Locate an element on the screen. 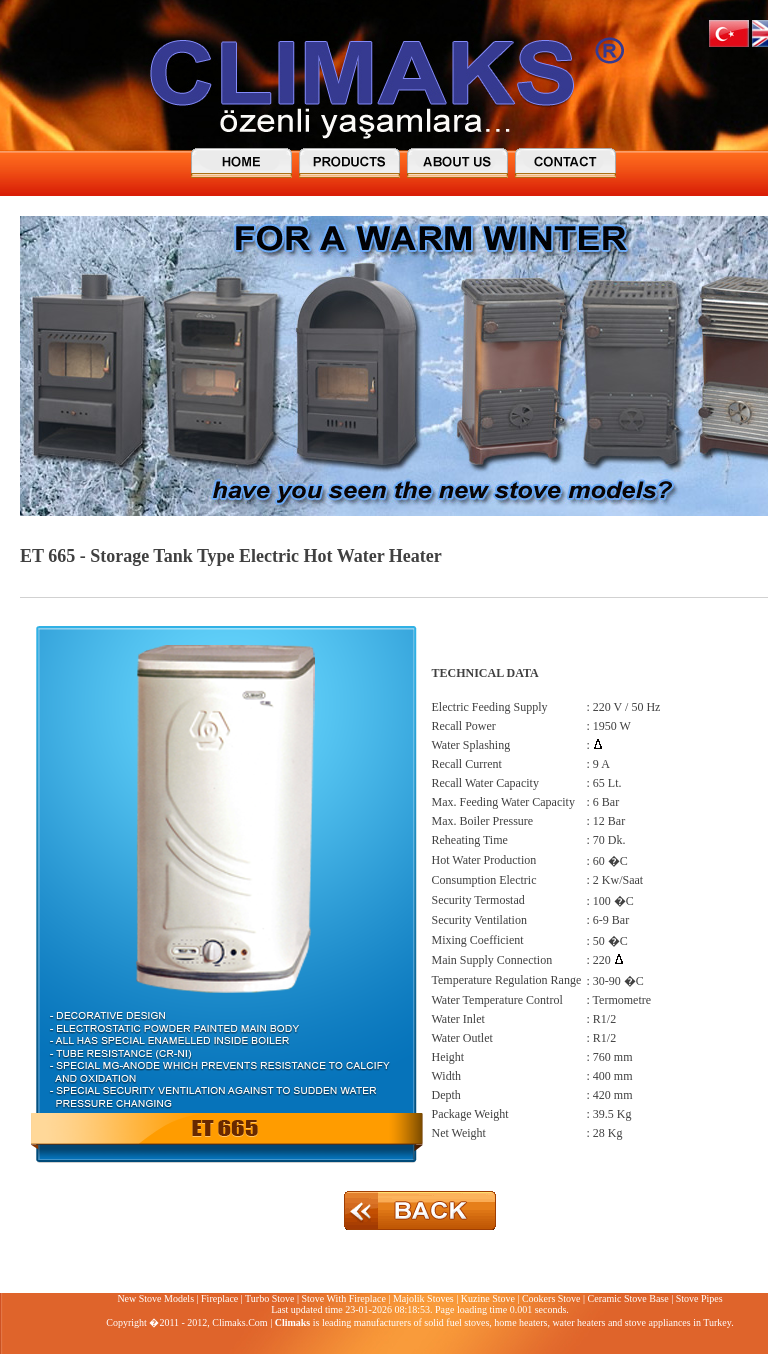 Image resolution: width=768 pixels, height=1354 pixels. New Stove Models is located at coordinates (155, 1298).